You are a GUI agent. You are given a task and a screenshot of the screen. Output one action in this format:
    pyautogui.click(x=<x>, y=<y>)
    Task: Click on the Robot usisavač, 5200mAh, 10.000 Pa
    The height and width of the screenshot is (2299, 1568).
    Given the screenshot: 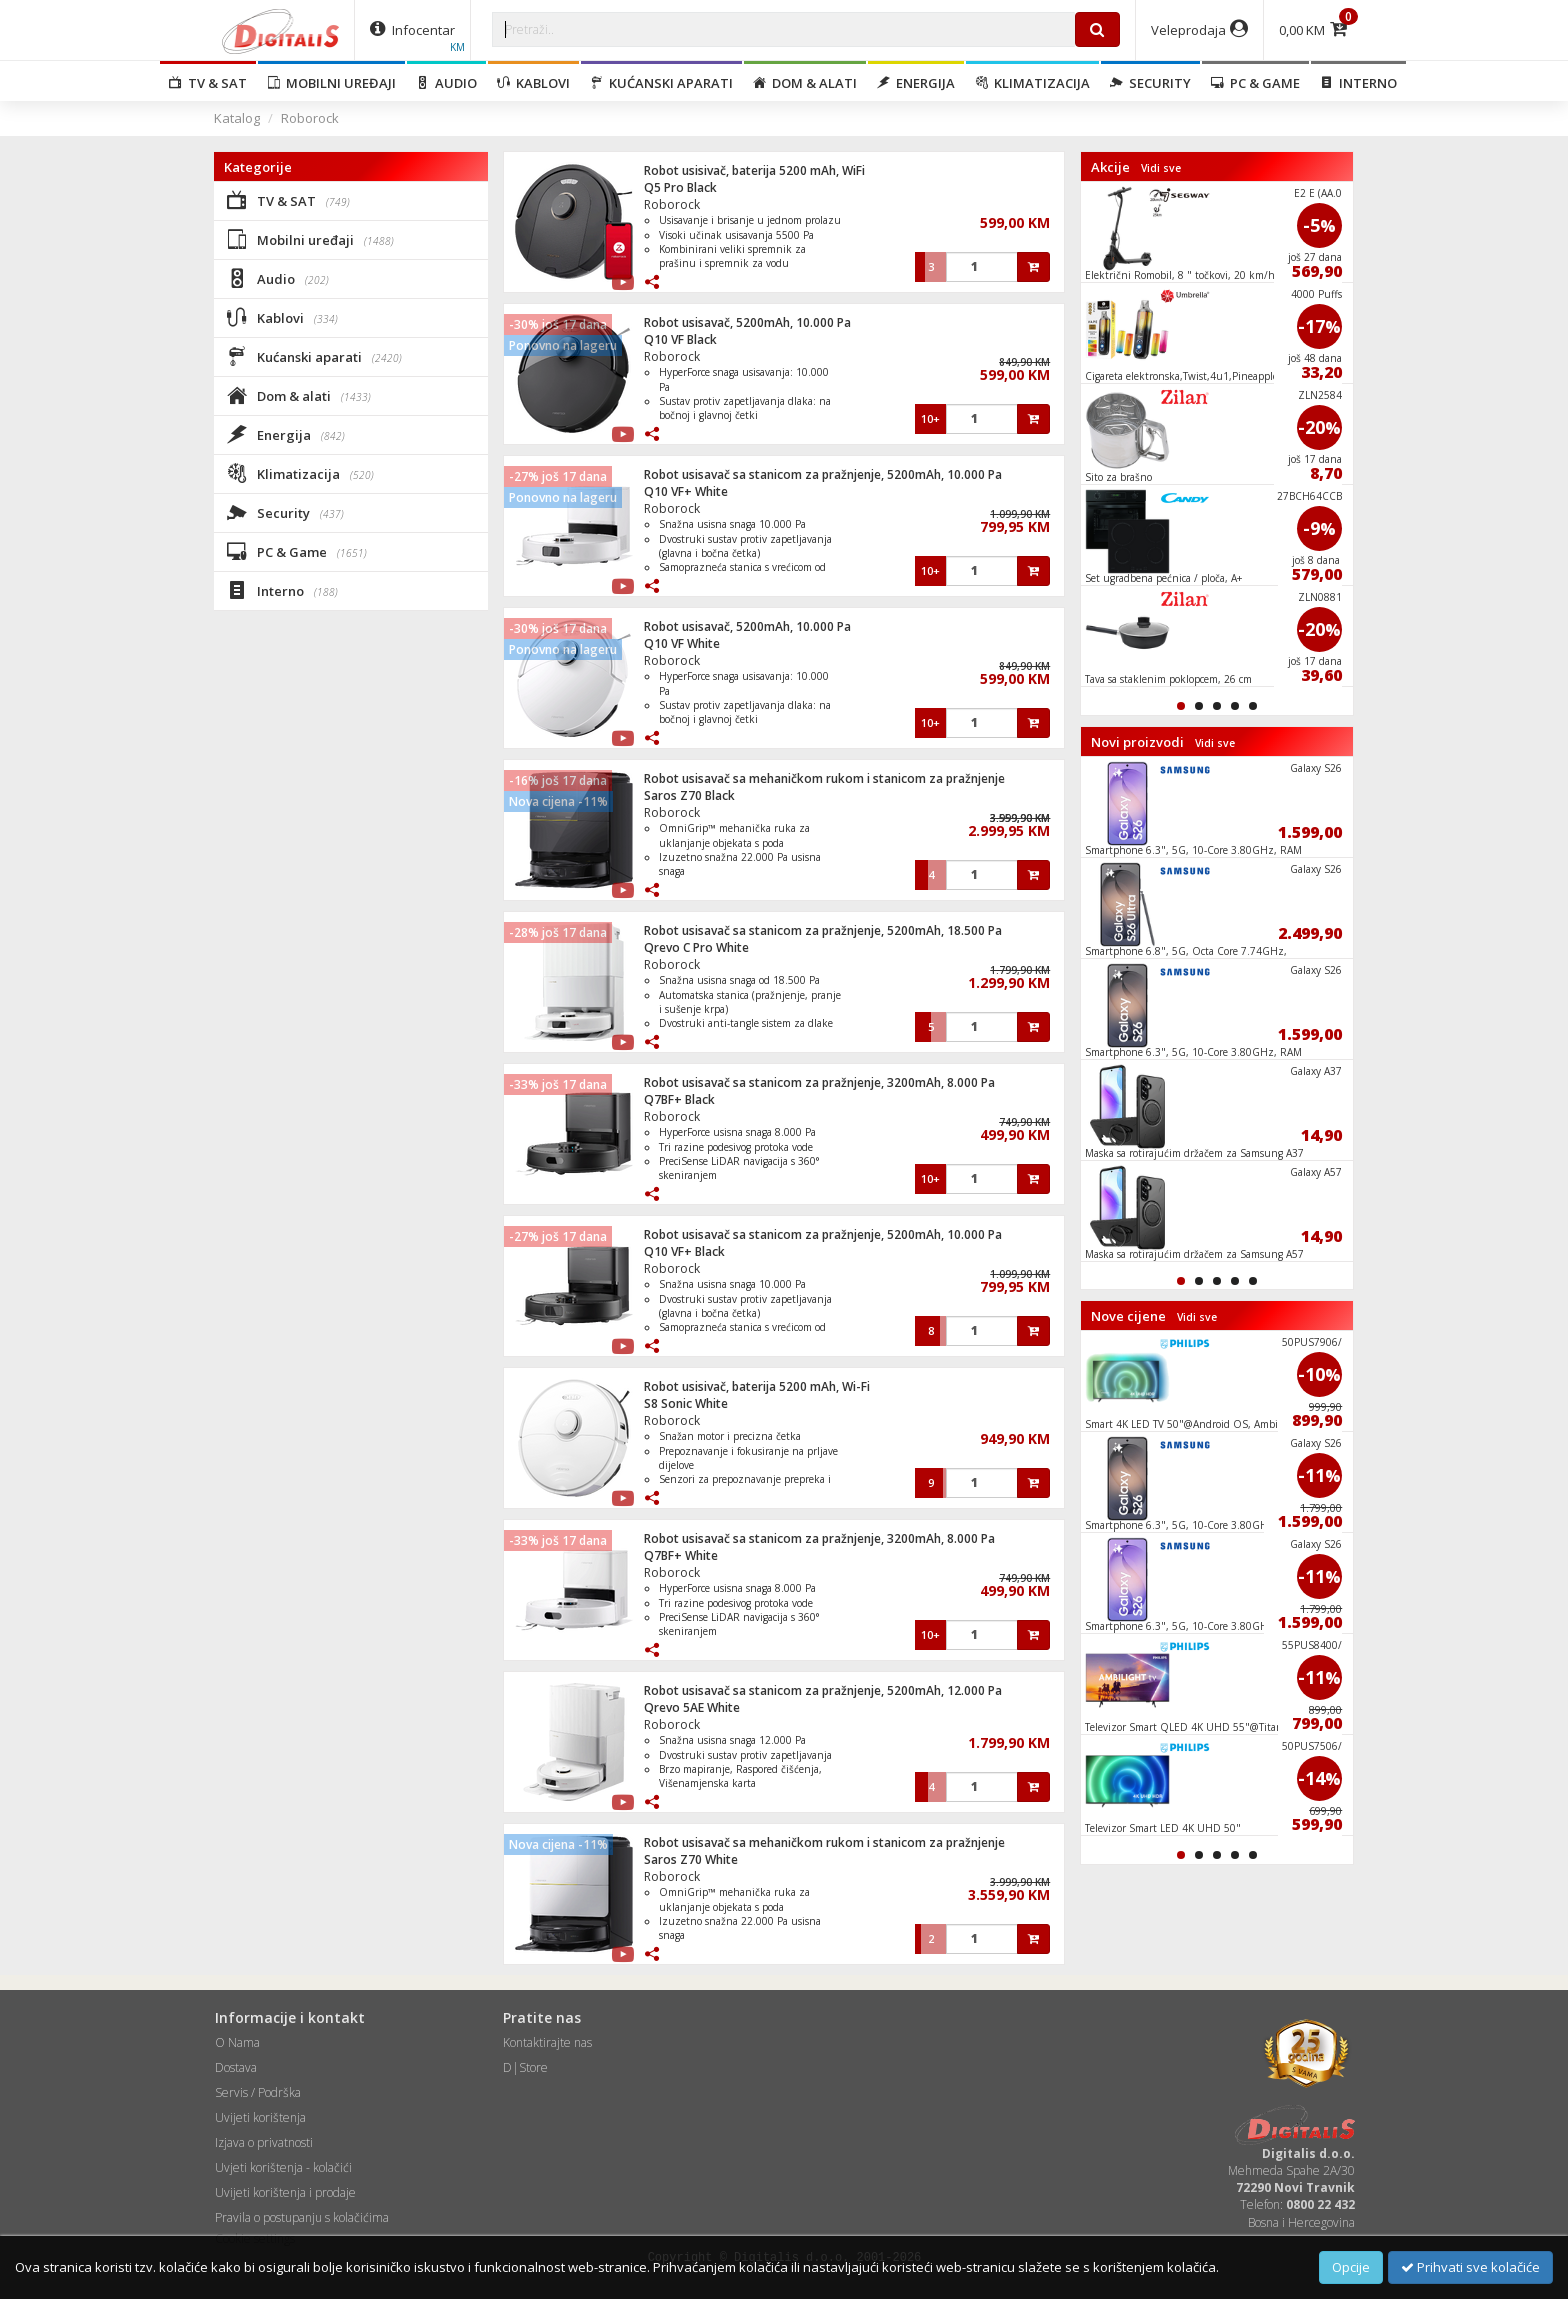 What is the action you would take?
    pyautogui.click(x=747, y=322)
    